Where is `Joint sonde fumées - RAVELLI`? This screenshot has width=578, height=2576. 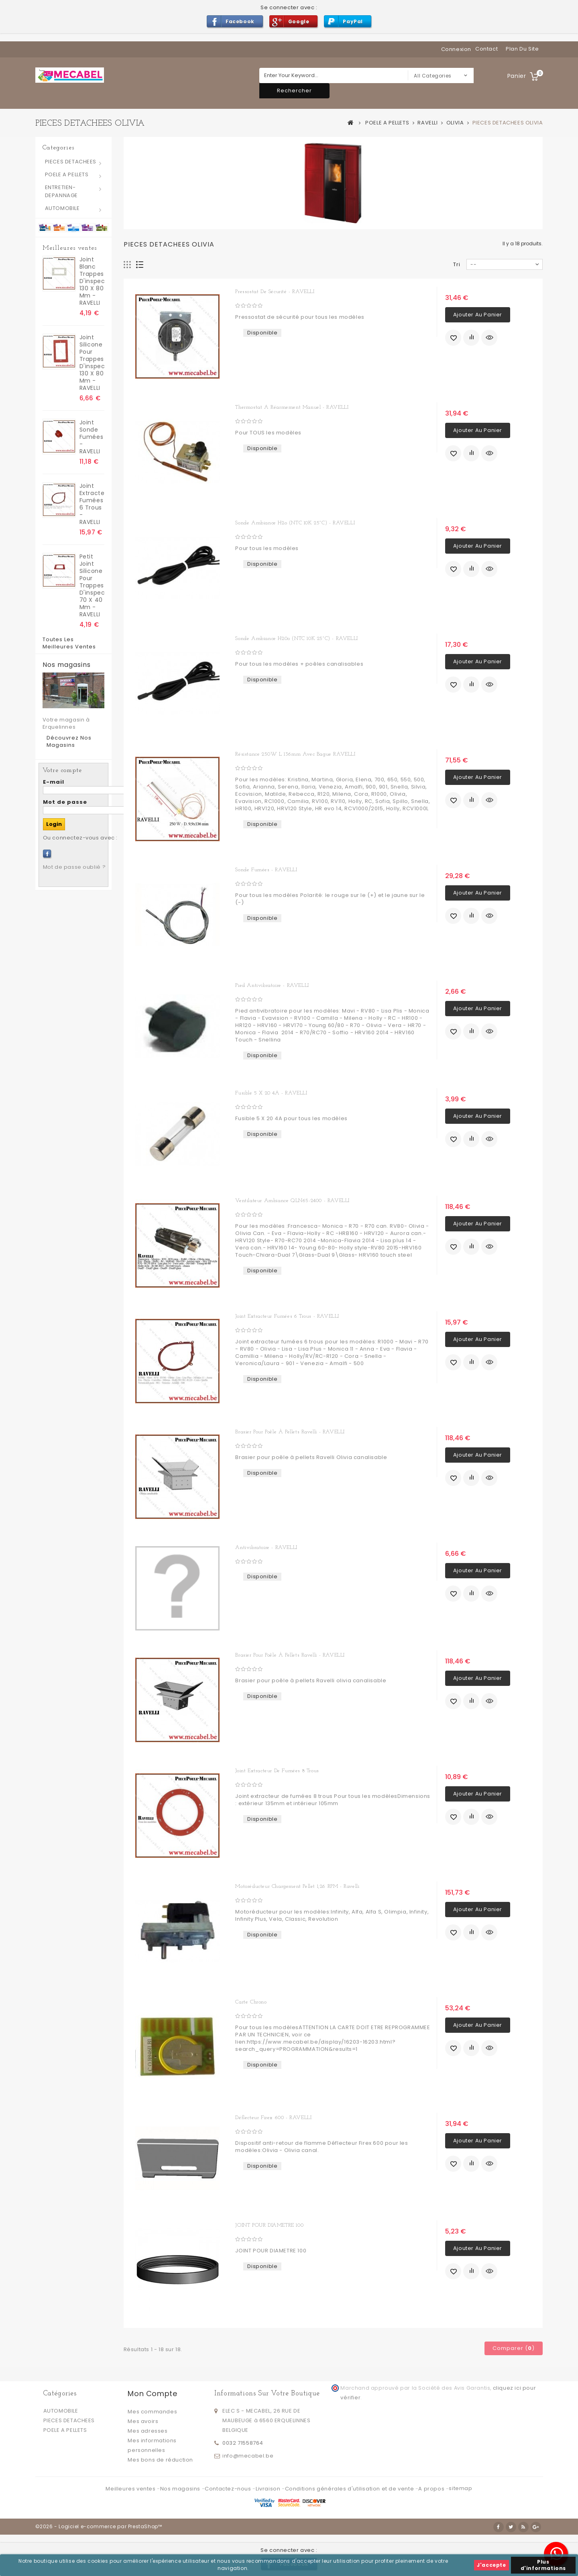 Joint sonde fumées - RAVELLI is located at coordinates (91, 437).